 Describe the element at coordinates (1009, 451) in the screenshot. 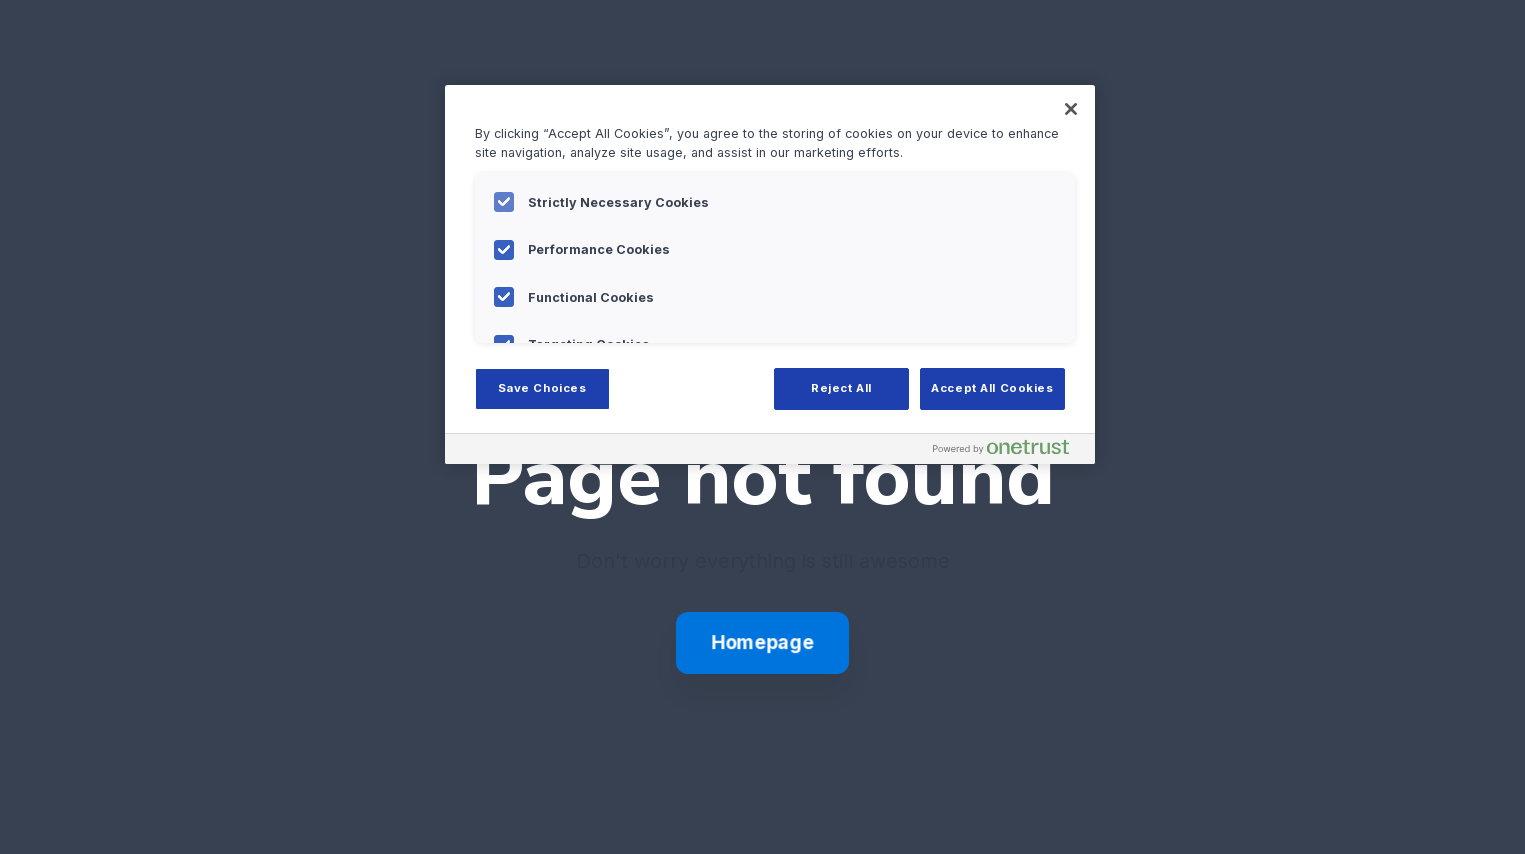

I see `[Powered by OneTrust Opens in a new Tab]` at that location.